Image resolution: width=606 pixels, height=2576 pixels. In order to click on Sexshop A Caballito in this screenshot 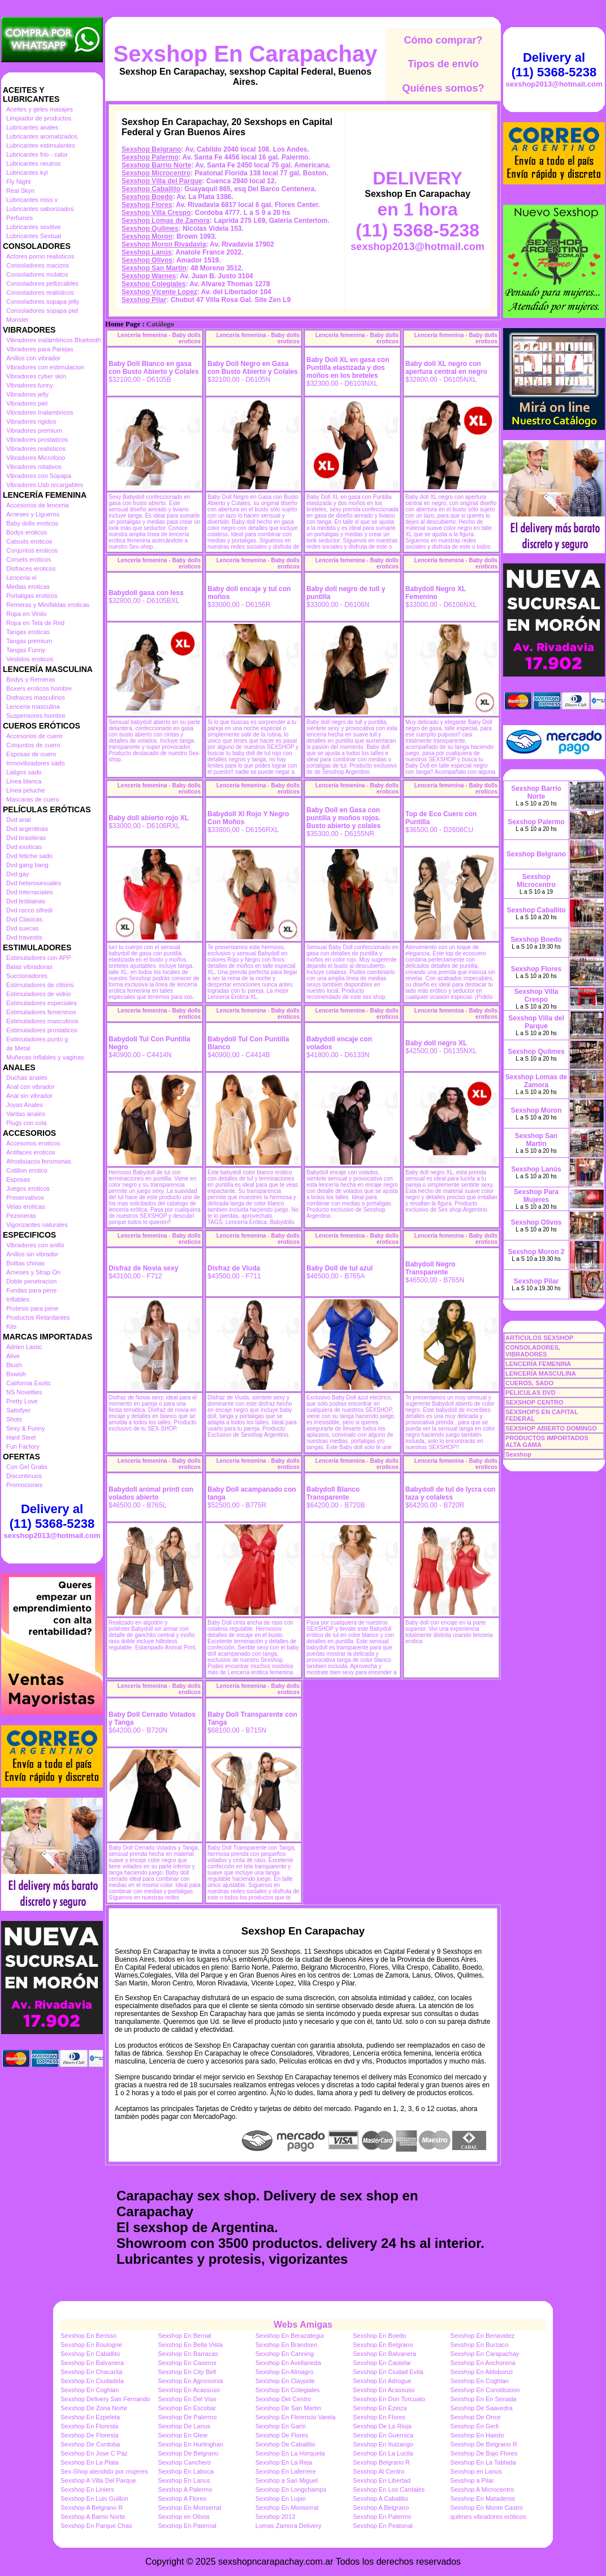, I will do `click(380, 2498)`.